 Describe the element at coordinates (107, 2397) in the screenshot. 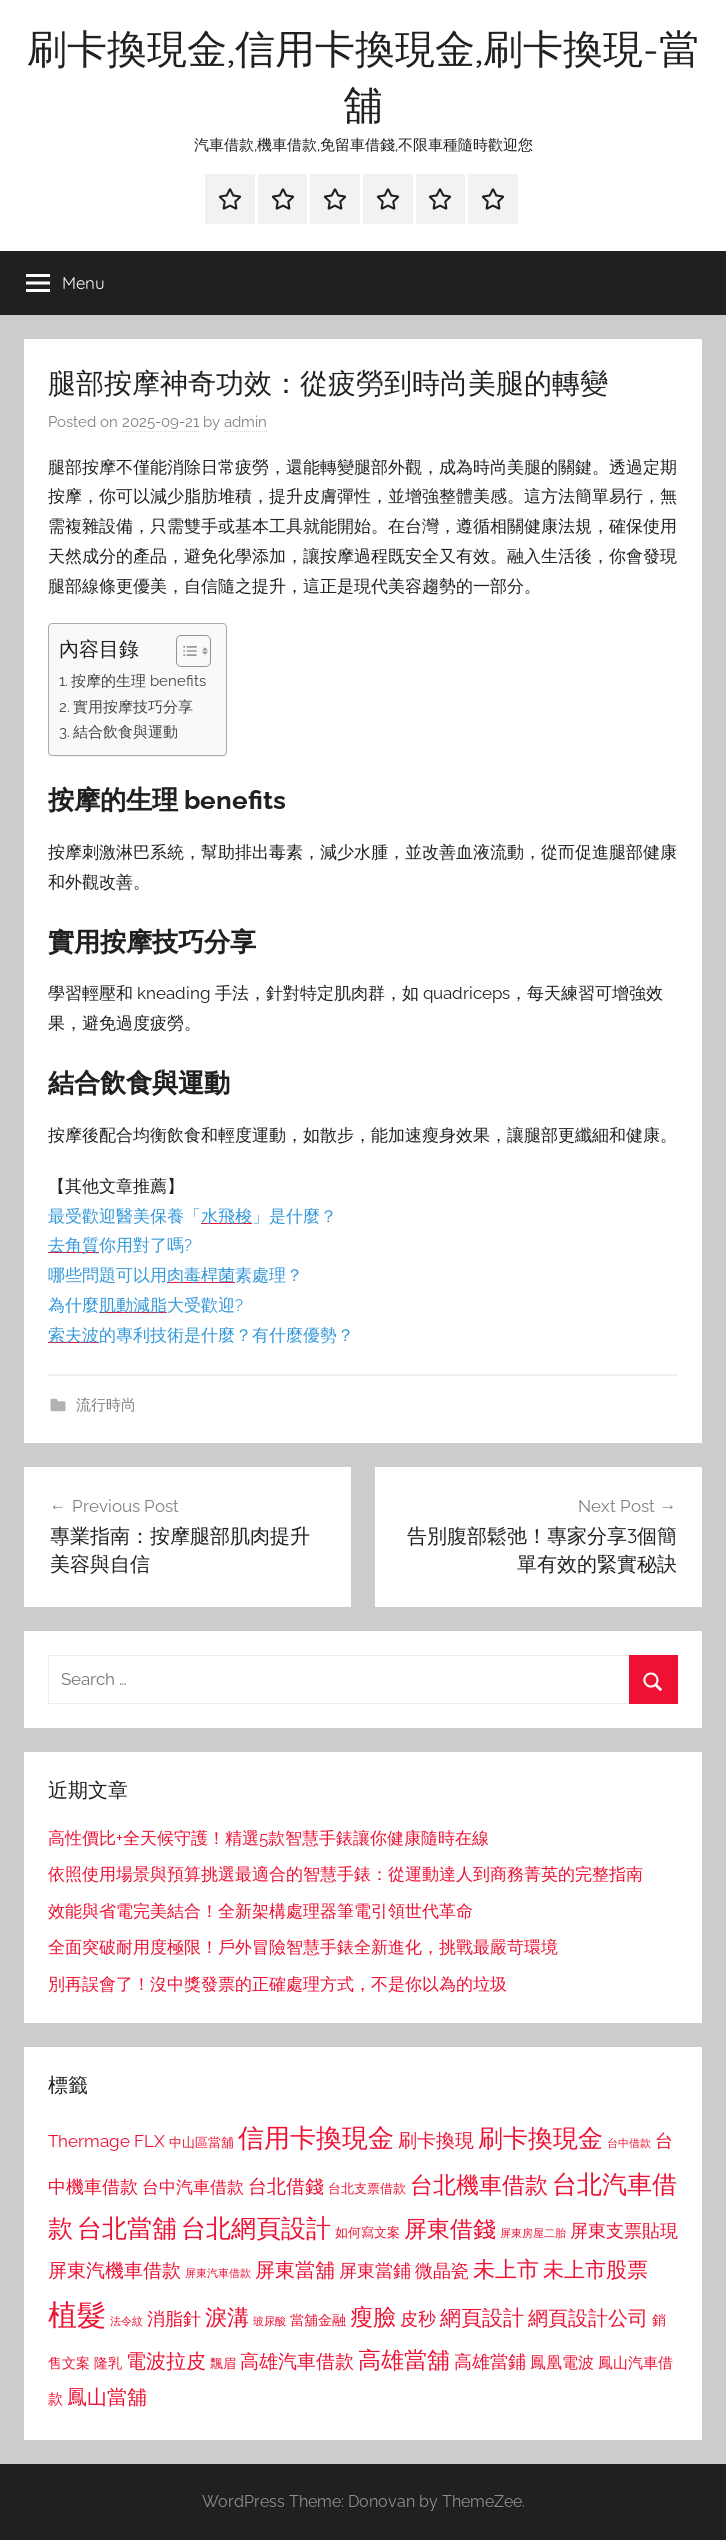

I see `鳳山當舖 [鳳山當舖 (1,348 個項目)]` at that location.